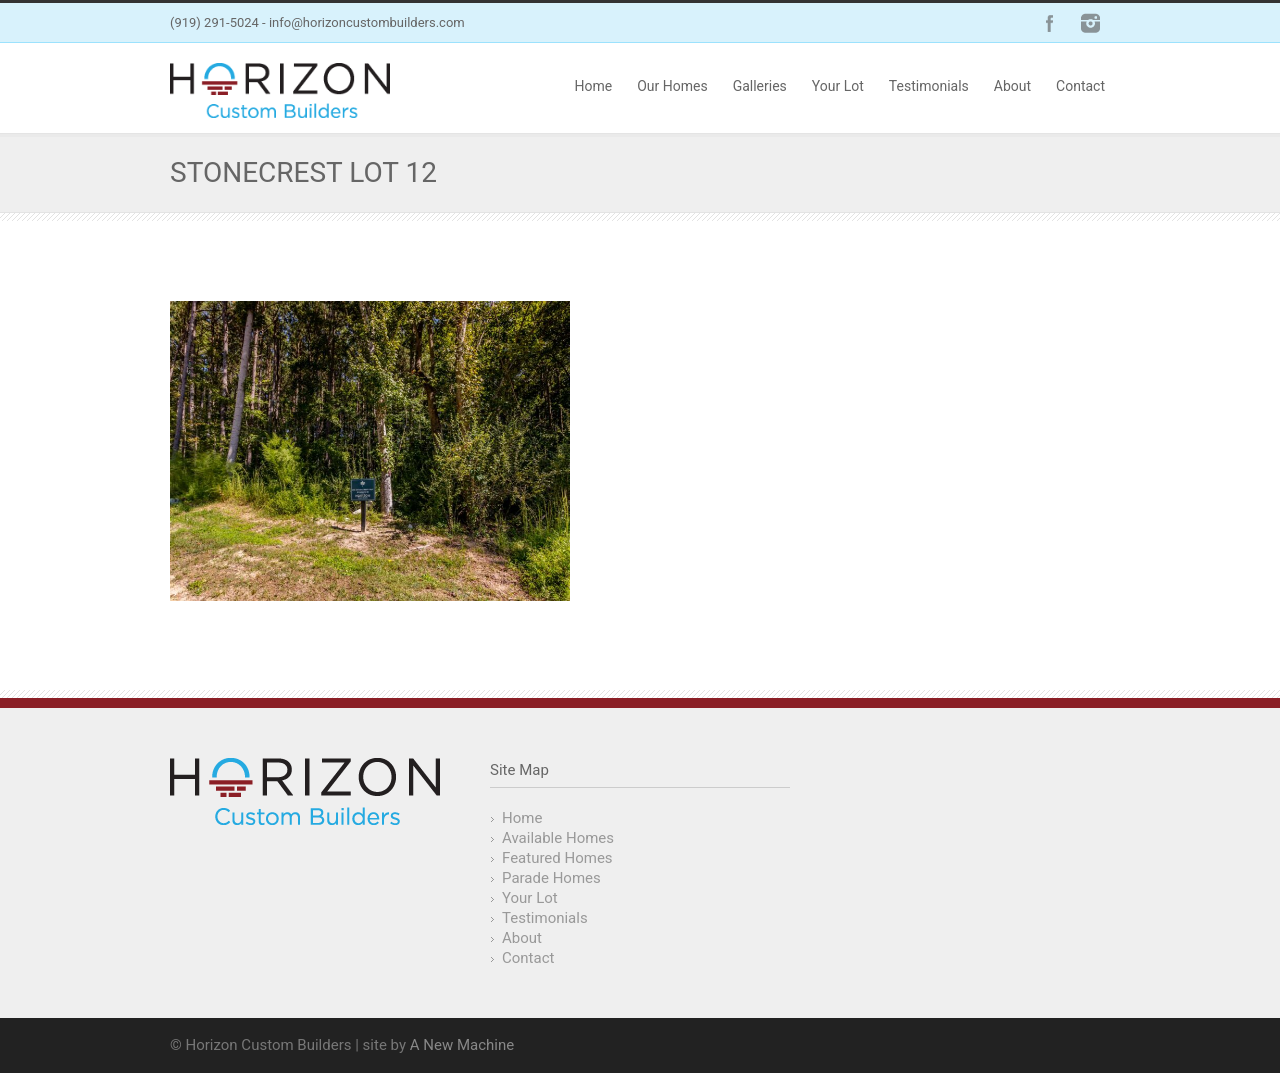 The height and width of the screenshot is (1073, 1280). Describe the element at coordinates (1090, 23) in the screenshot. I see `Instagram` at that location.